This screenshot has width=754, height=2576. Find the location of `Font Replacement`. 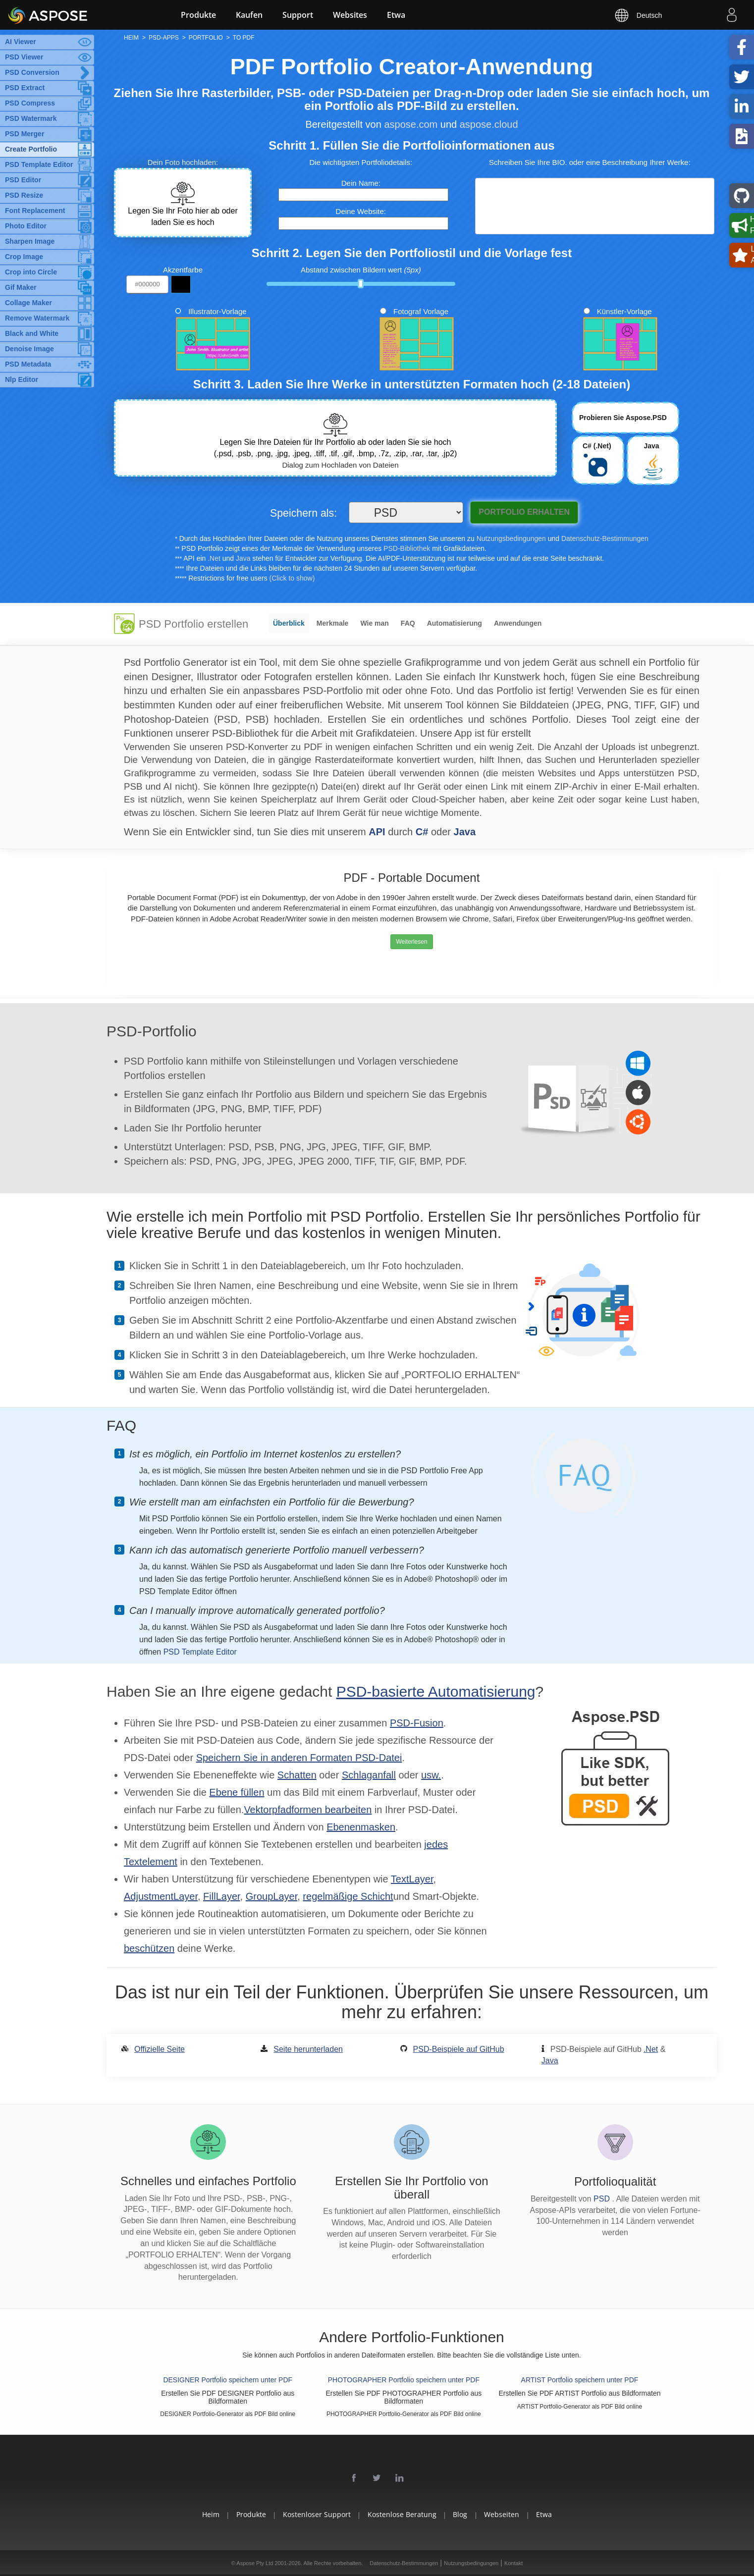

Font Replacement is located at coordinates (35, 211).